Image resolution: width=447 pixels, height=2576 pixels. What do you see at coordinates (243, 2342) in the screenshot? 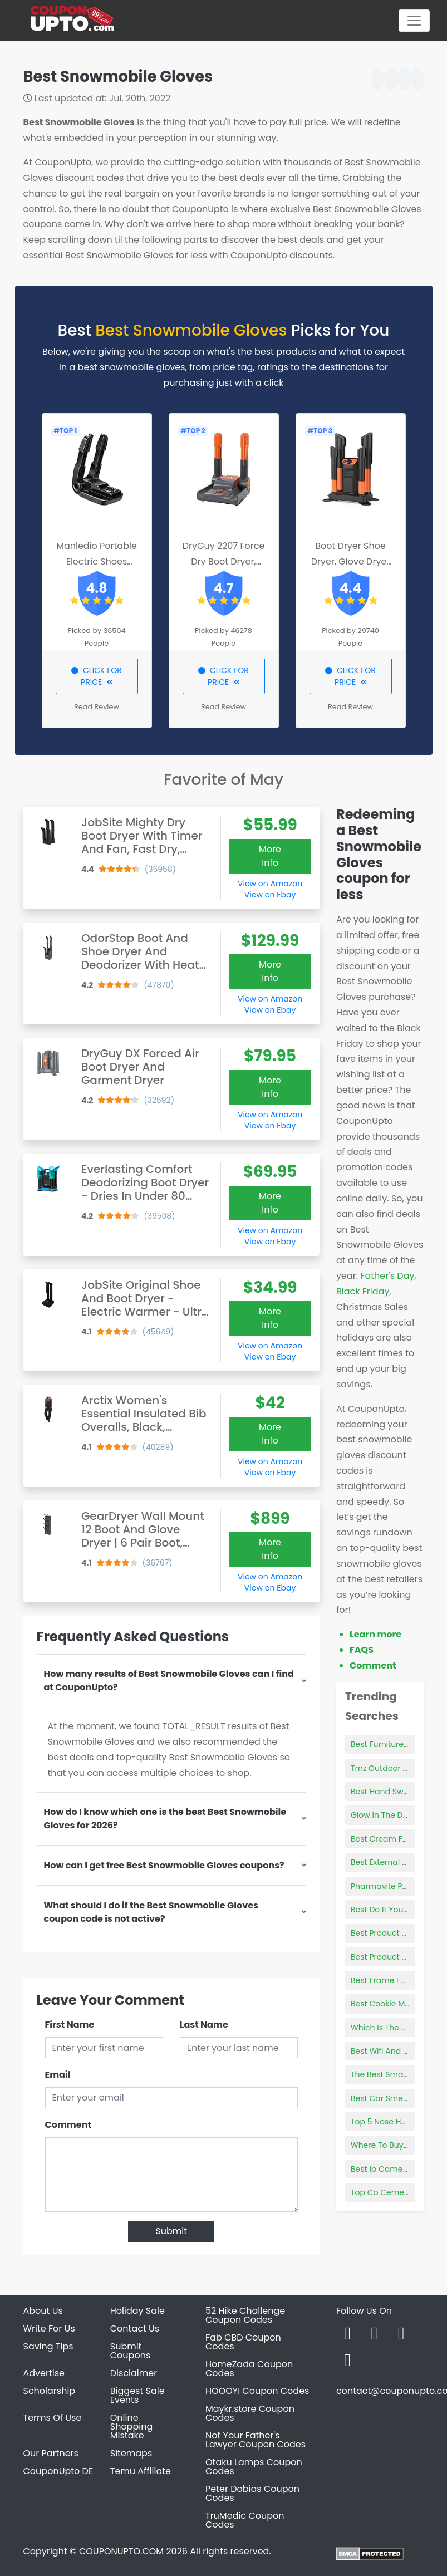
I see `Fab CBD Coupon Codes` at bounding box center [243, 2342].